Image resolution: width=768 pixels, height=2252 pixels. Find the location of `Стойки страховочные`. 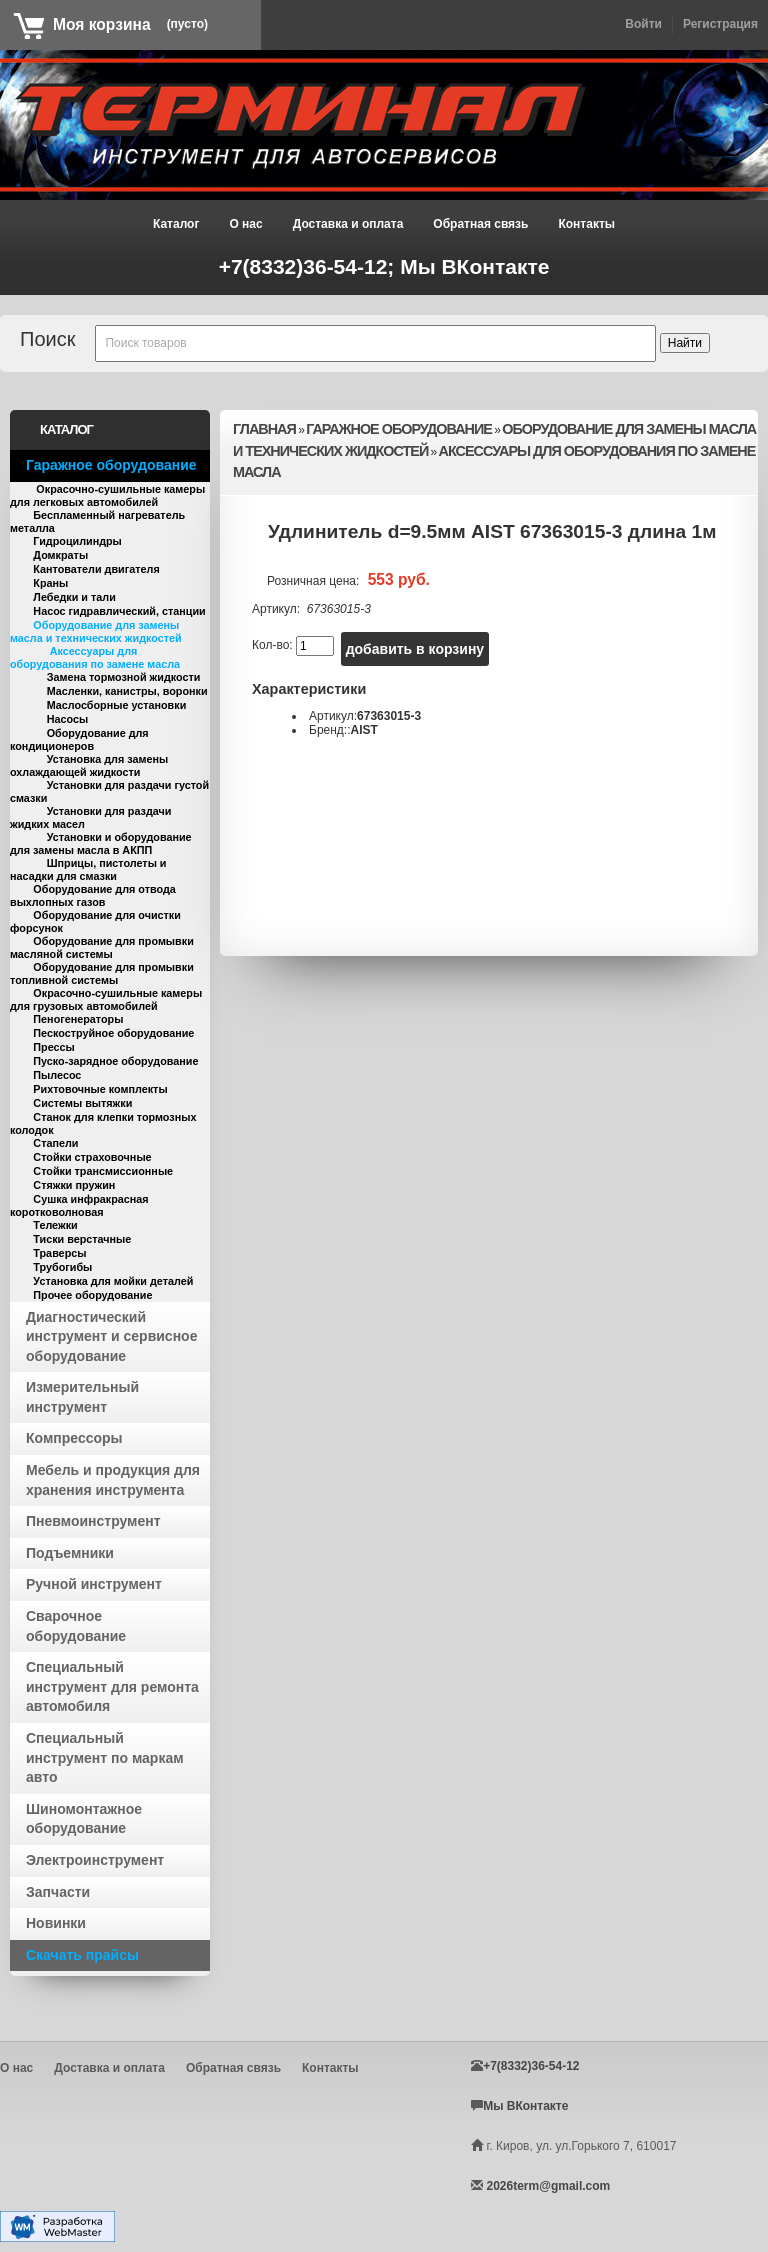

Стойки страховочные is located at coordinates (92, 1157).